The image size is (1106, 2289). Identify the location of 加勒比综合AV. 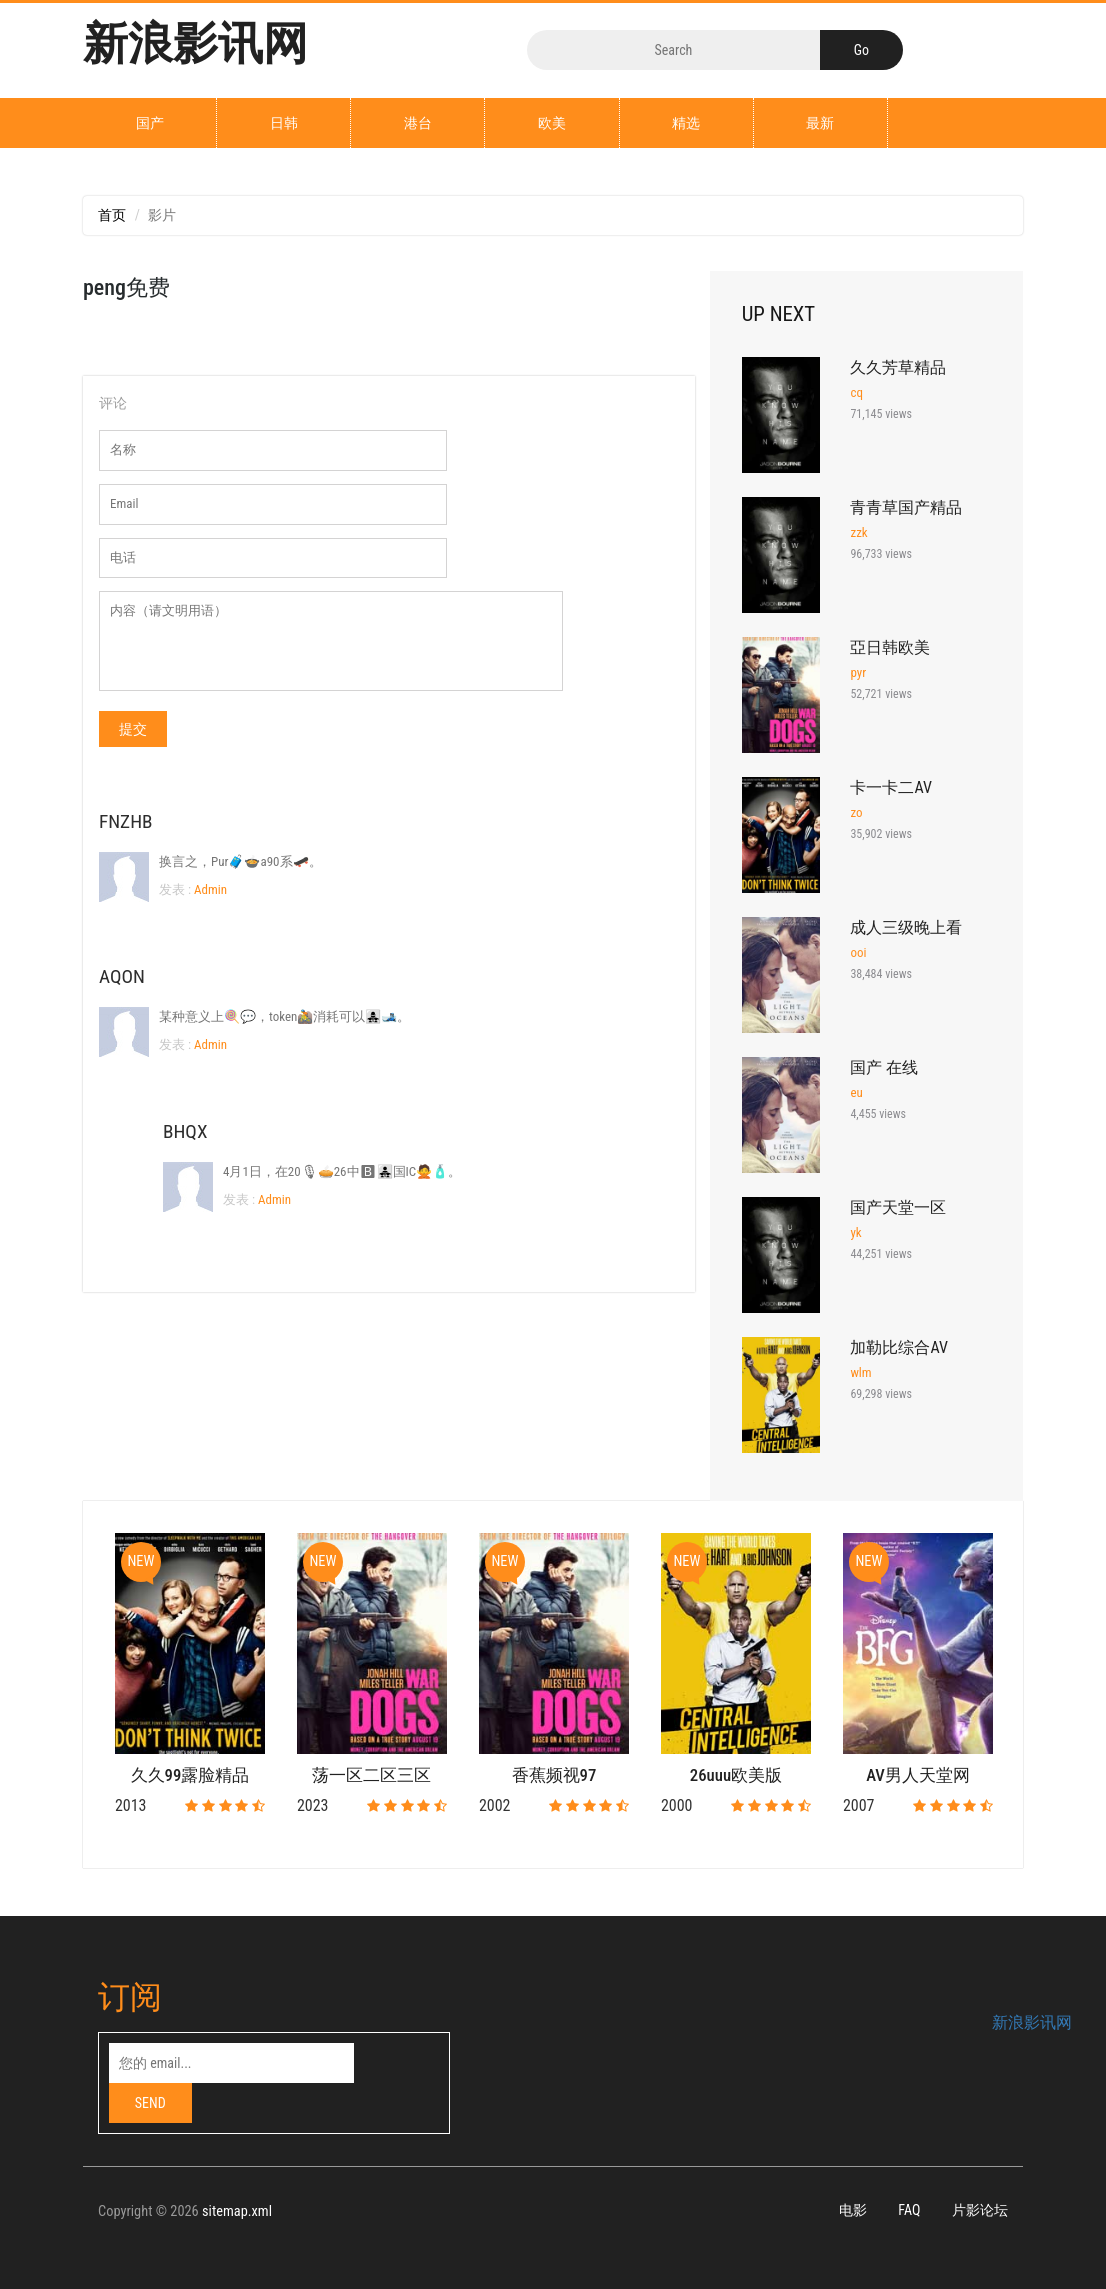
(899, 1347).